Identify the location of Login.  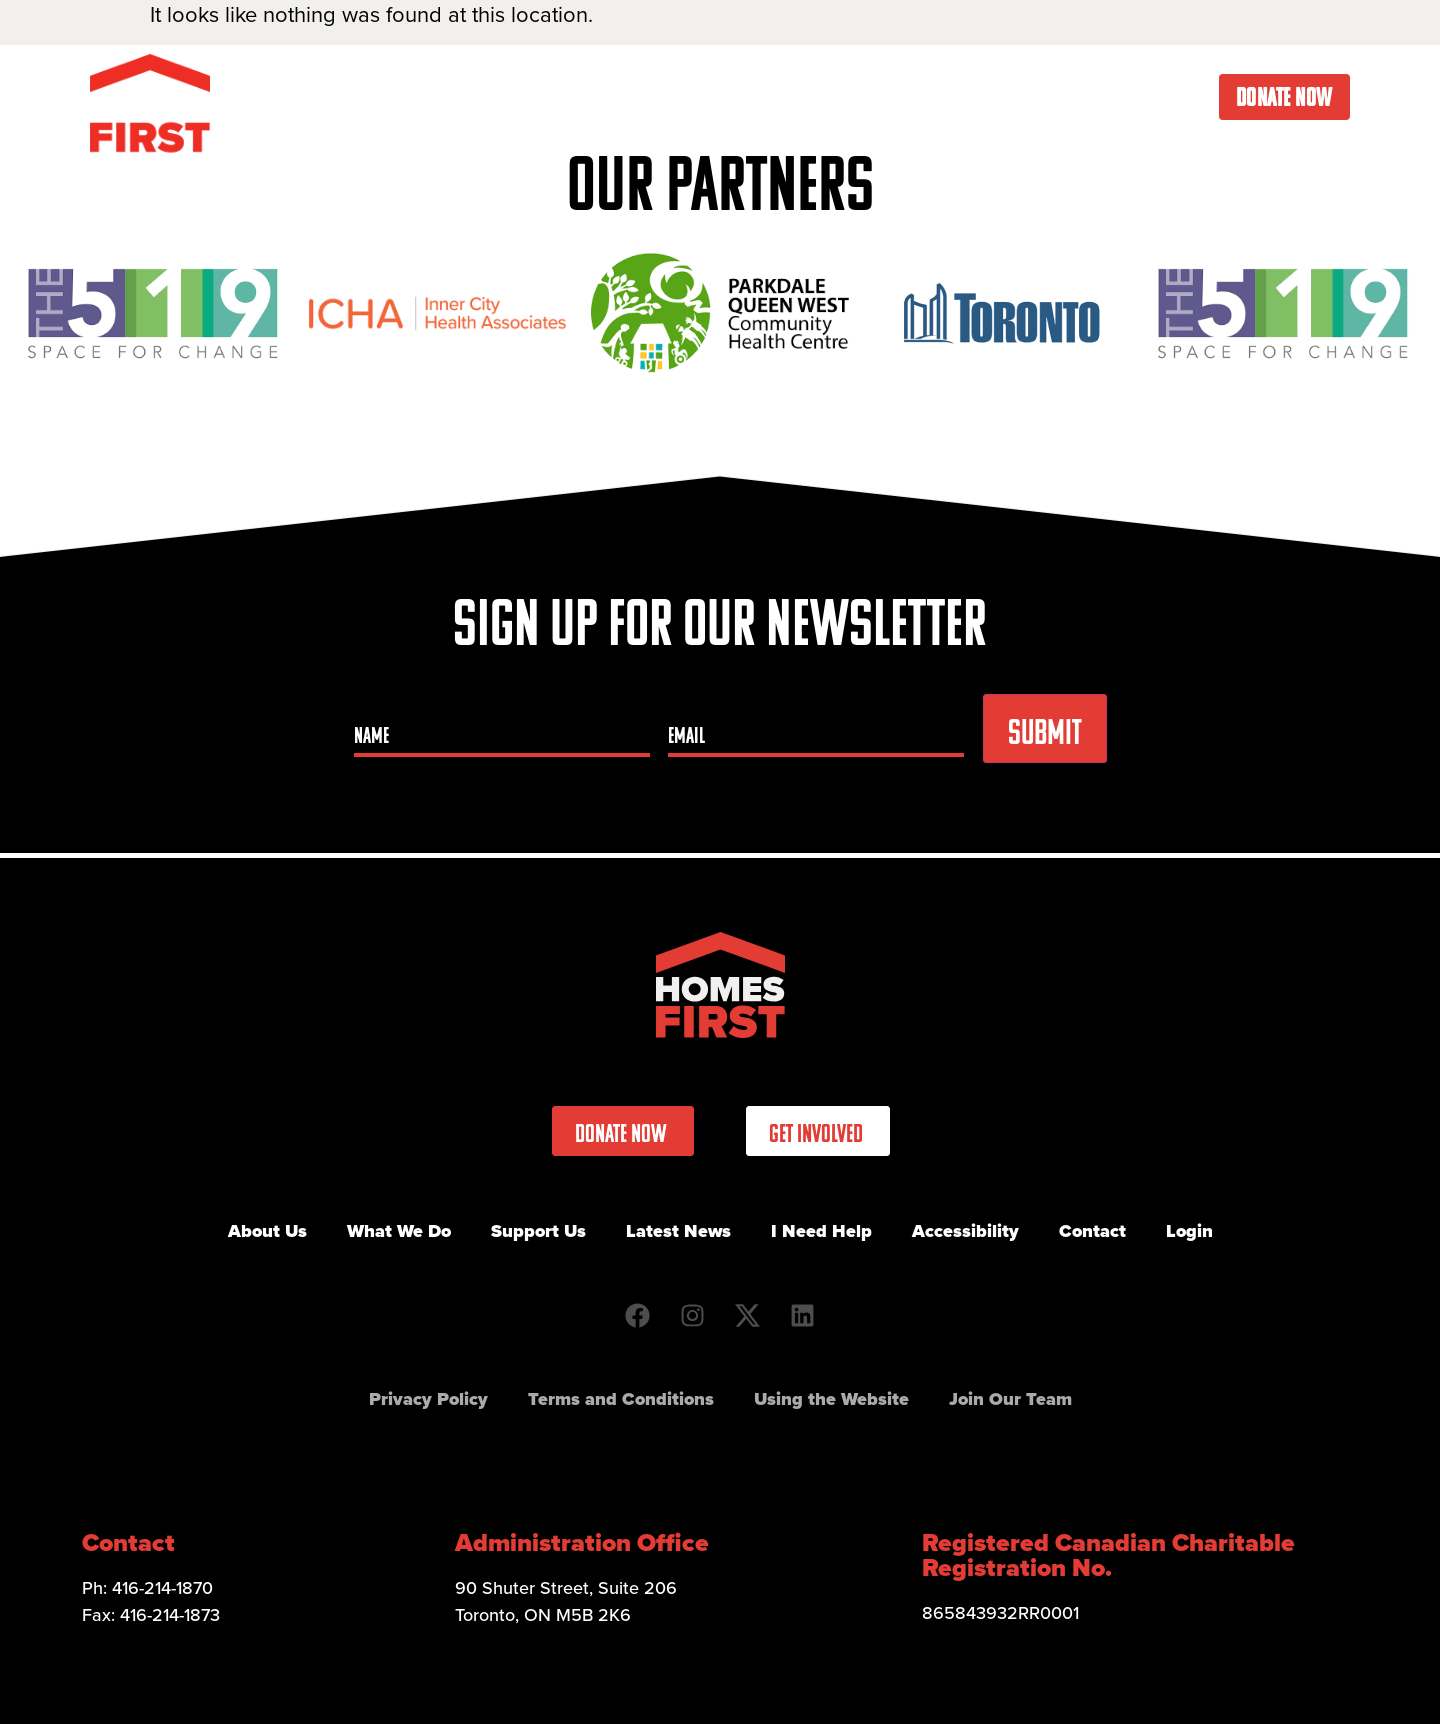
(1189, 1231).